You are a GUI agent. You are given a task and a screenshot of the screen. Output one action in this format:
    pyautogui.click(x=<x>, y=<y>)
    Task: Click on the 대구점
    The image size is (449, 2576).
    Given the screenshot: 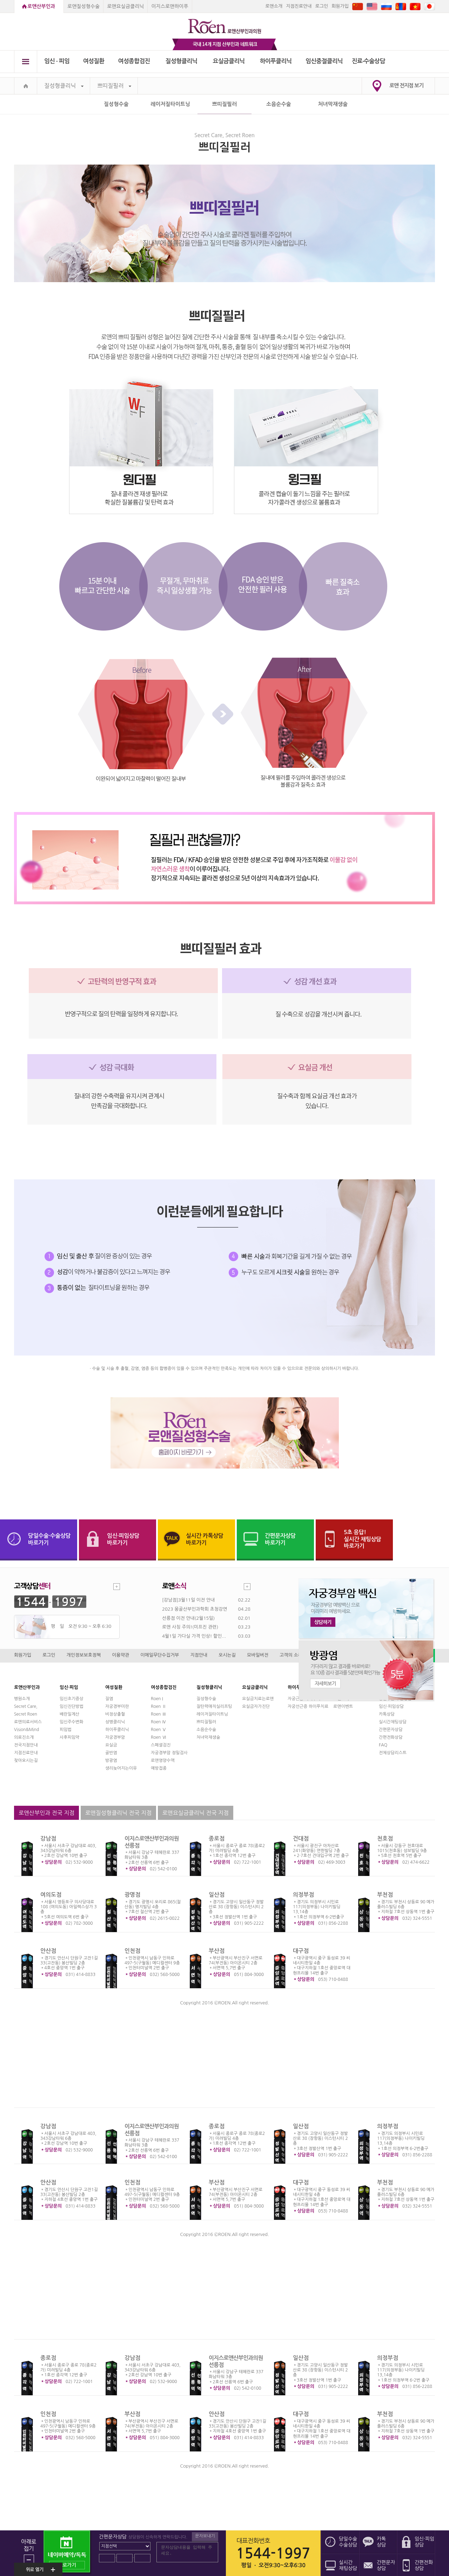 What is the action you would take?
    pyautogui.click(x=301, y=1950)
    